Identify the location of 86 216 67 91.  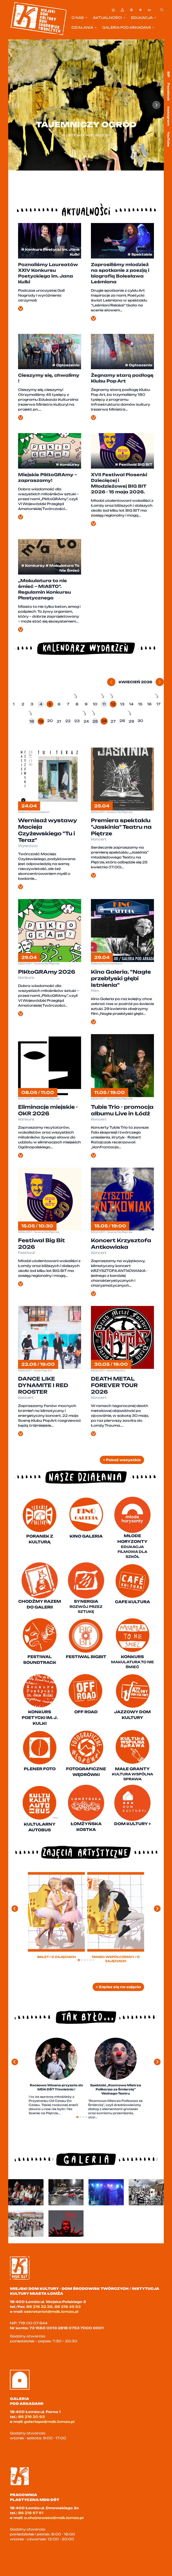
(30, 2513).